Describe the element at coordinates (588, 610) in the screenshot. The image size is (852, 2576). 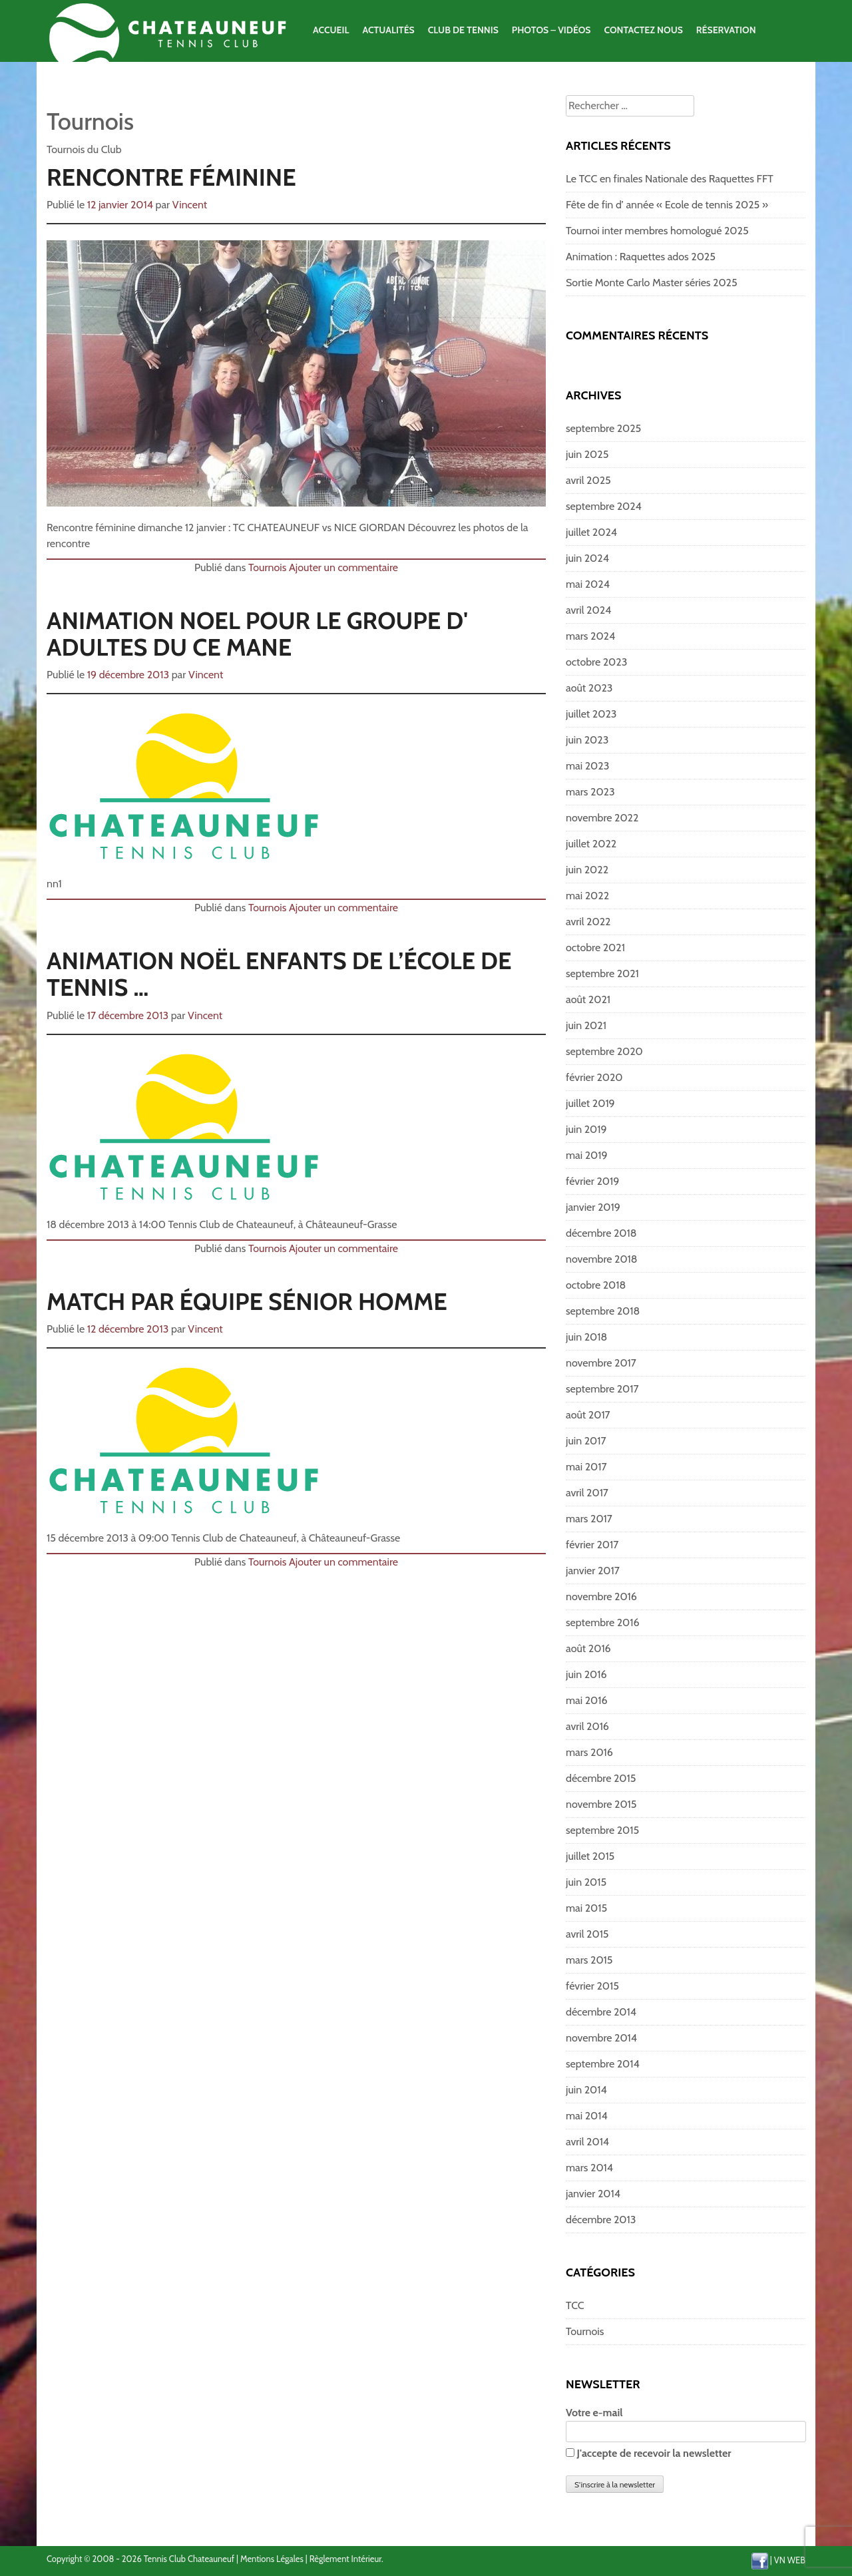
I see `avril 2024` at that location.